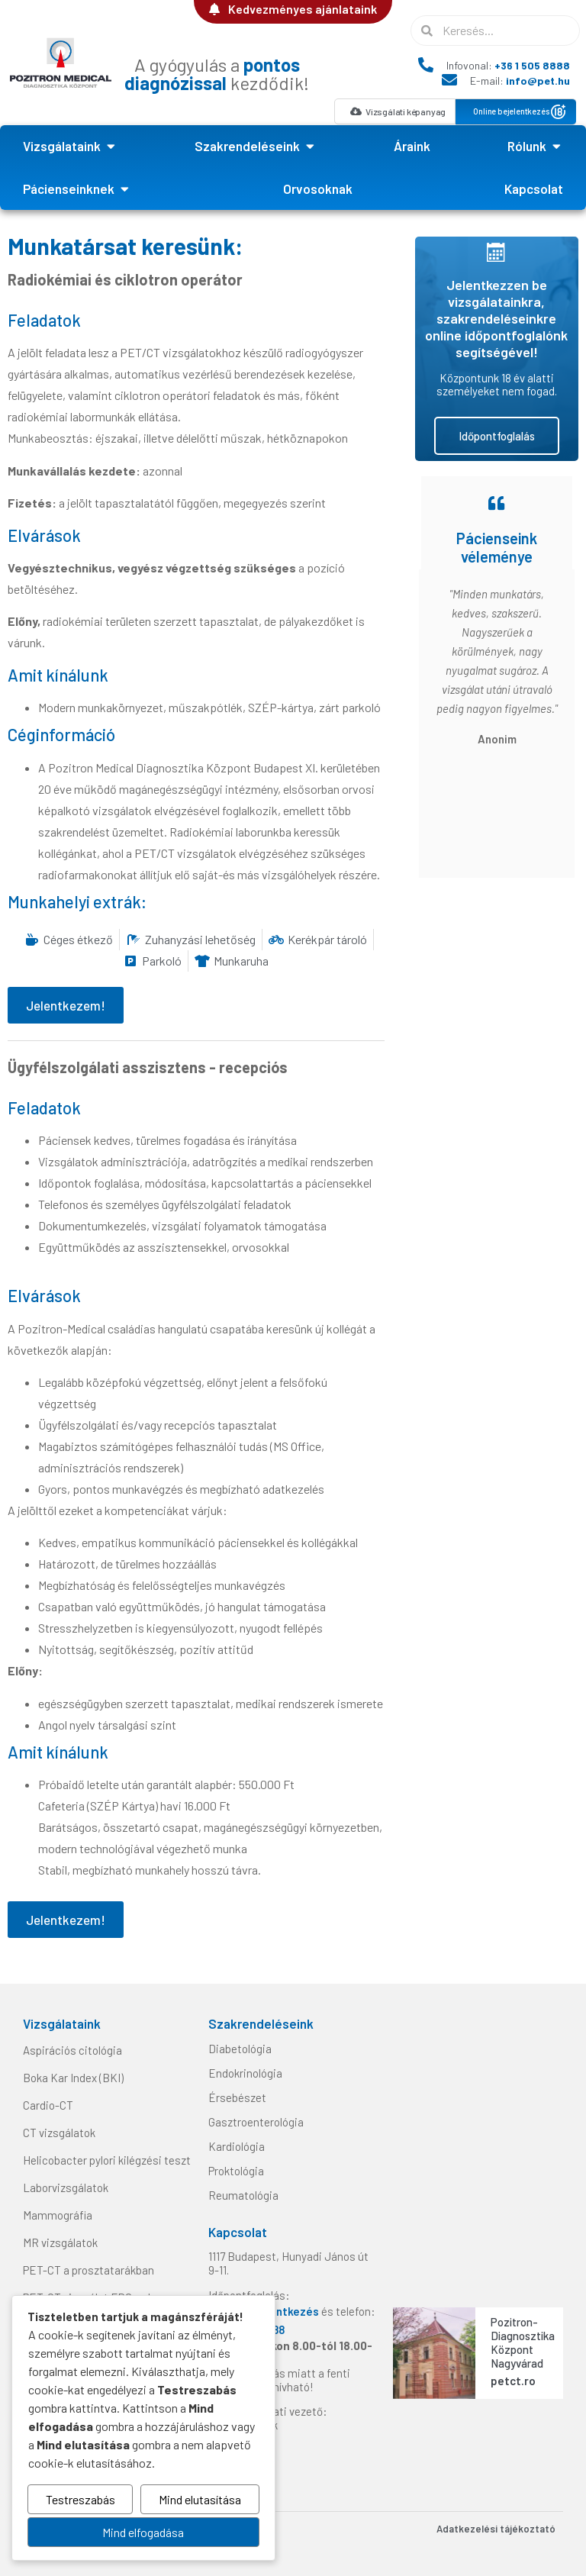 This screenshot has width=586, height=2576. Describe the element at coordinates (236, 2146) in the screenshot. I see `Kardiológia` at that location.